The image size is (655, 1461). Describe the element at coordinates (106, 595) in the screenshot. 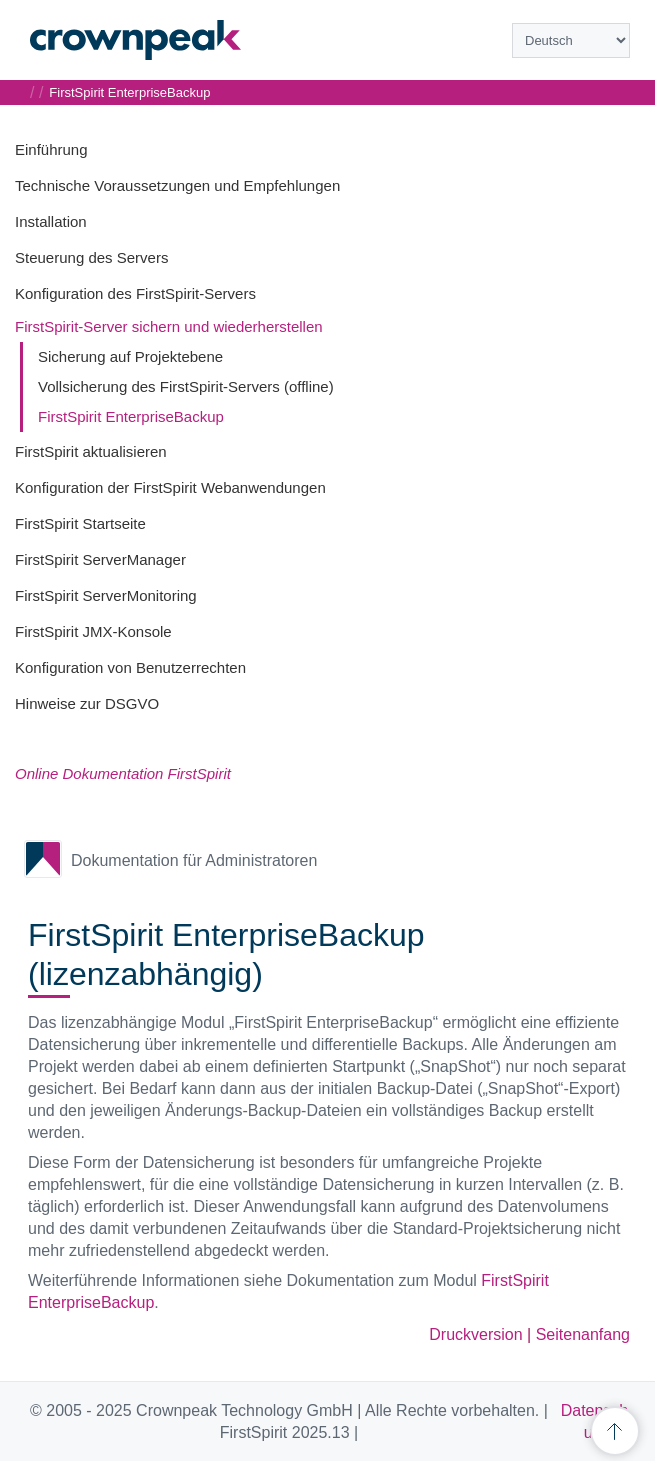

I see `FirstSpirit ServerMonitoring` at that location.